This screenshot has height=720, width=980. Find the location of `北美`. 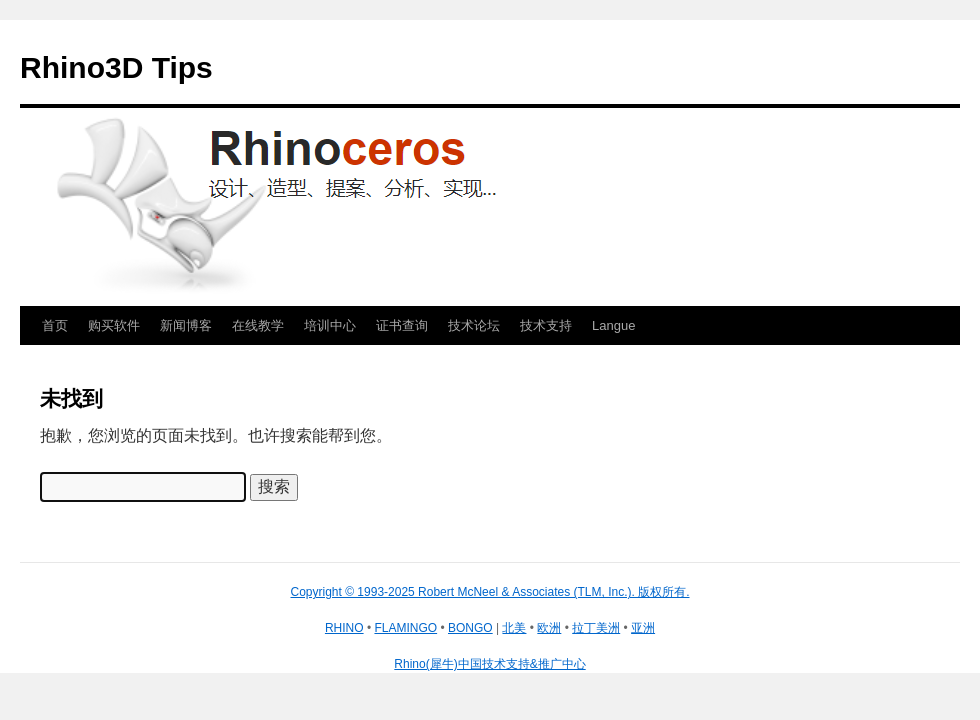

北美 is located at coordinates (514, 628).